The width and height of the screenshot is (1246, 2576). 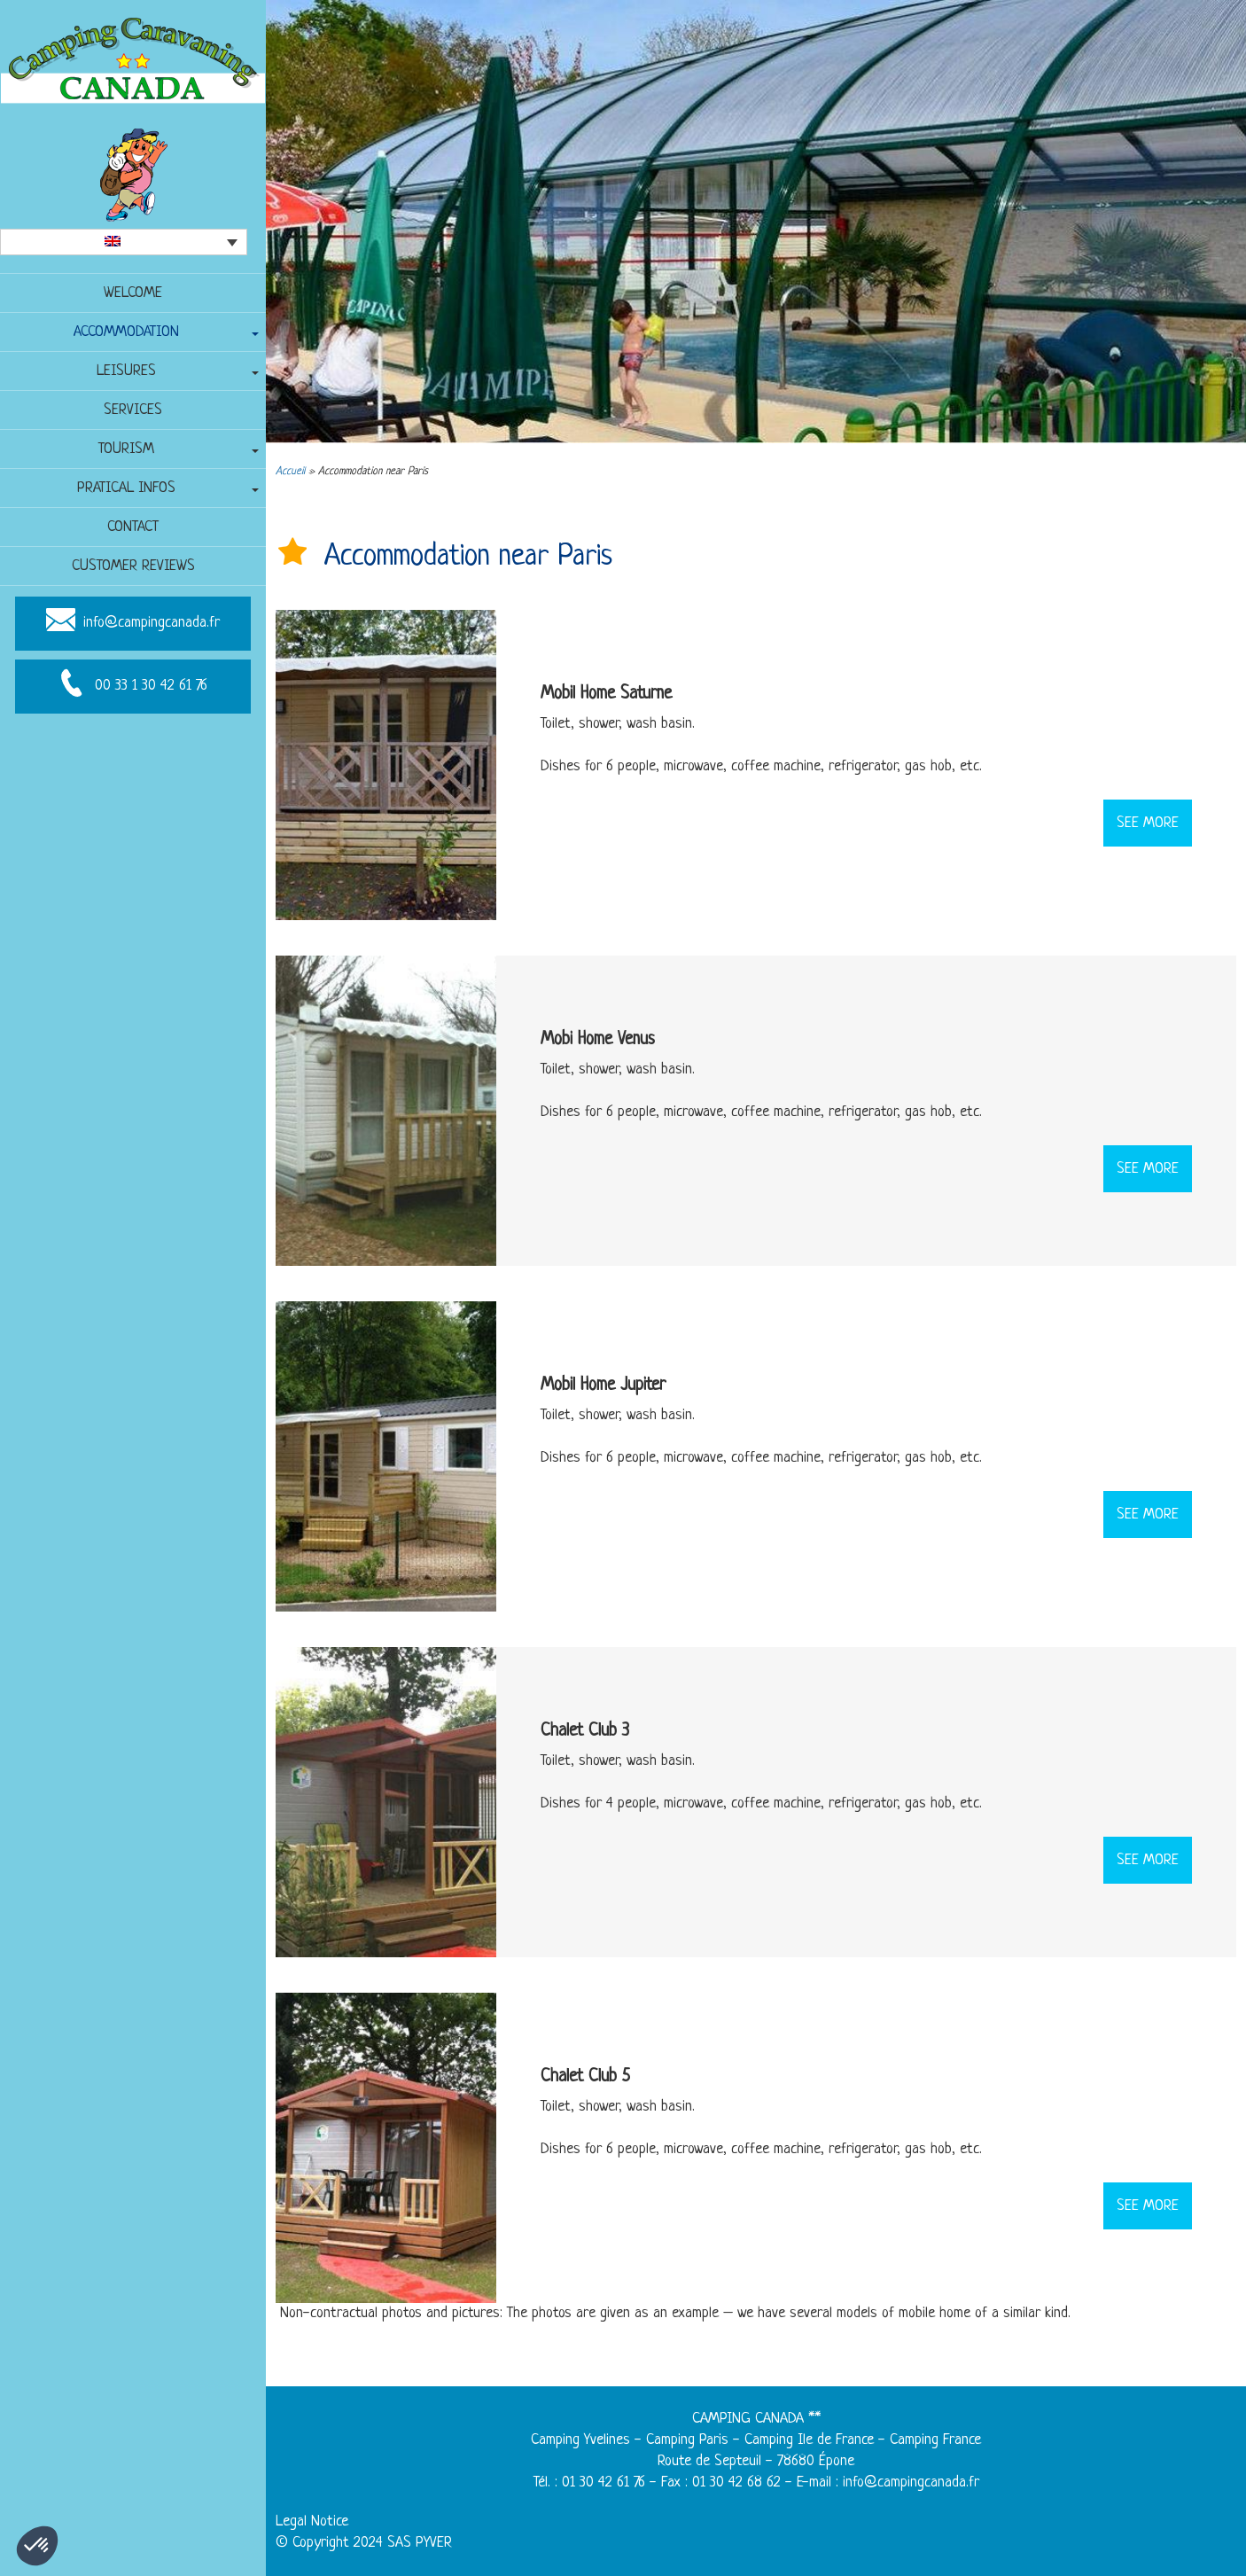 I want to click on Tourism, so click(x=126, y=449).